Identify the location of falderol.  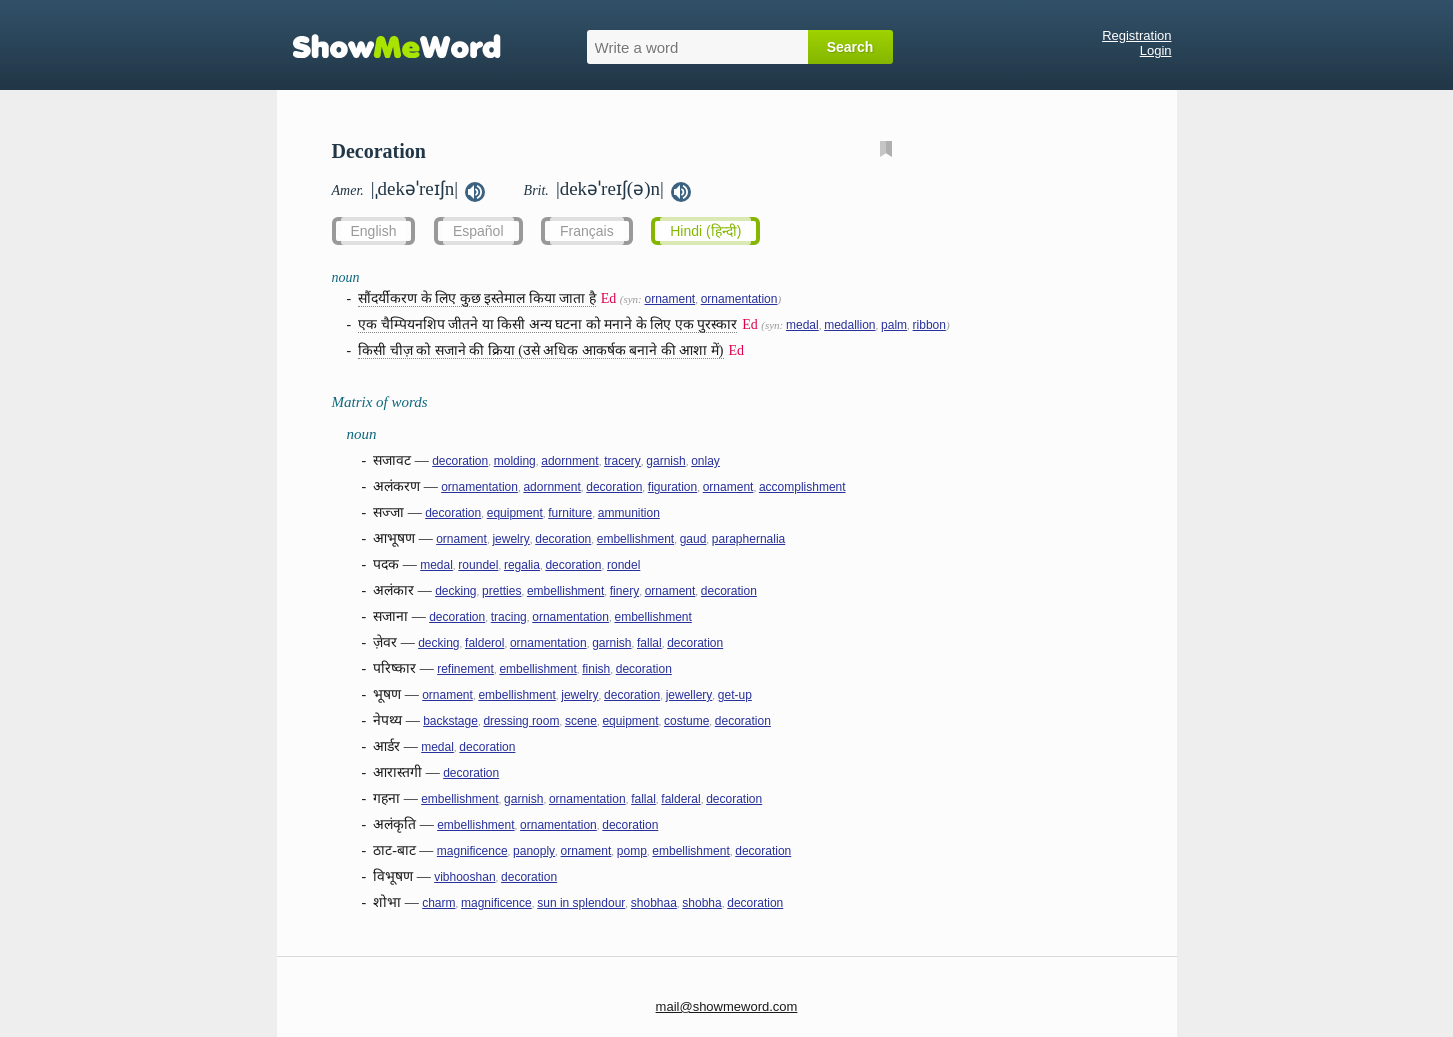
(484, 643).